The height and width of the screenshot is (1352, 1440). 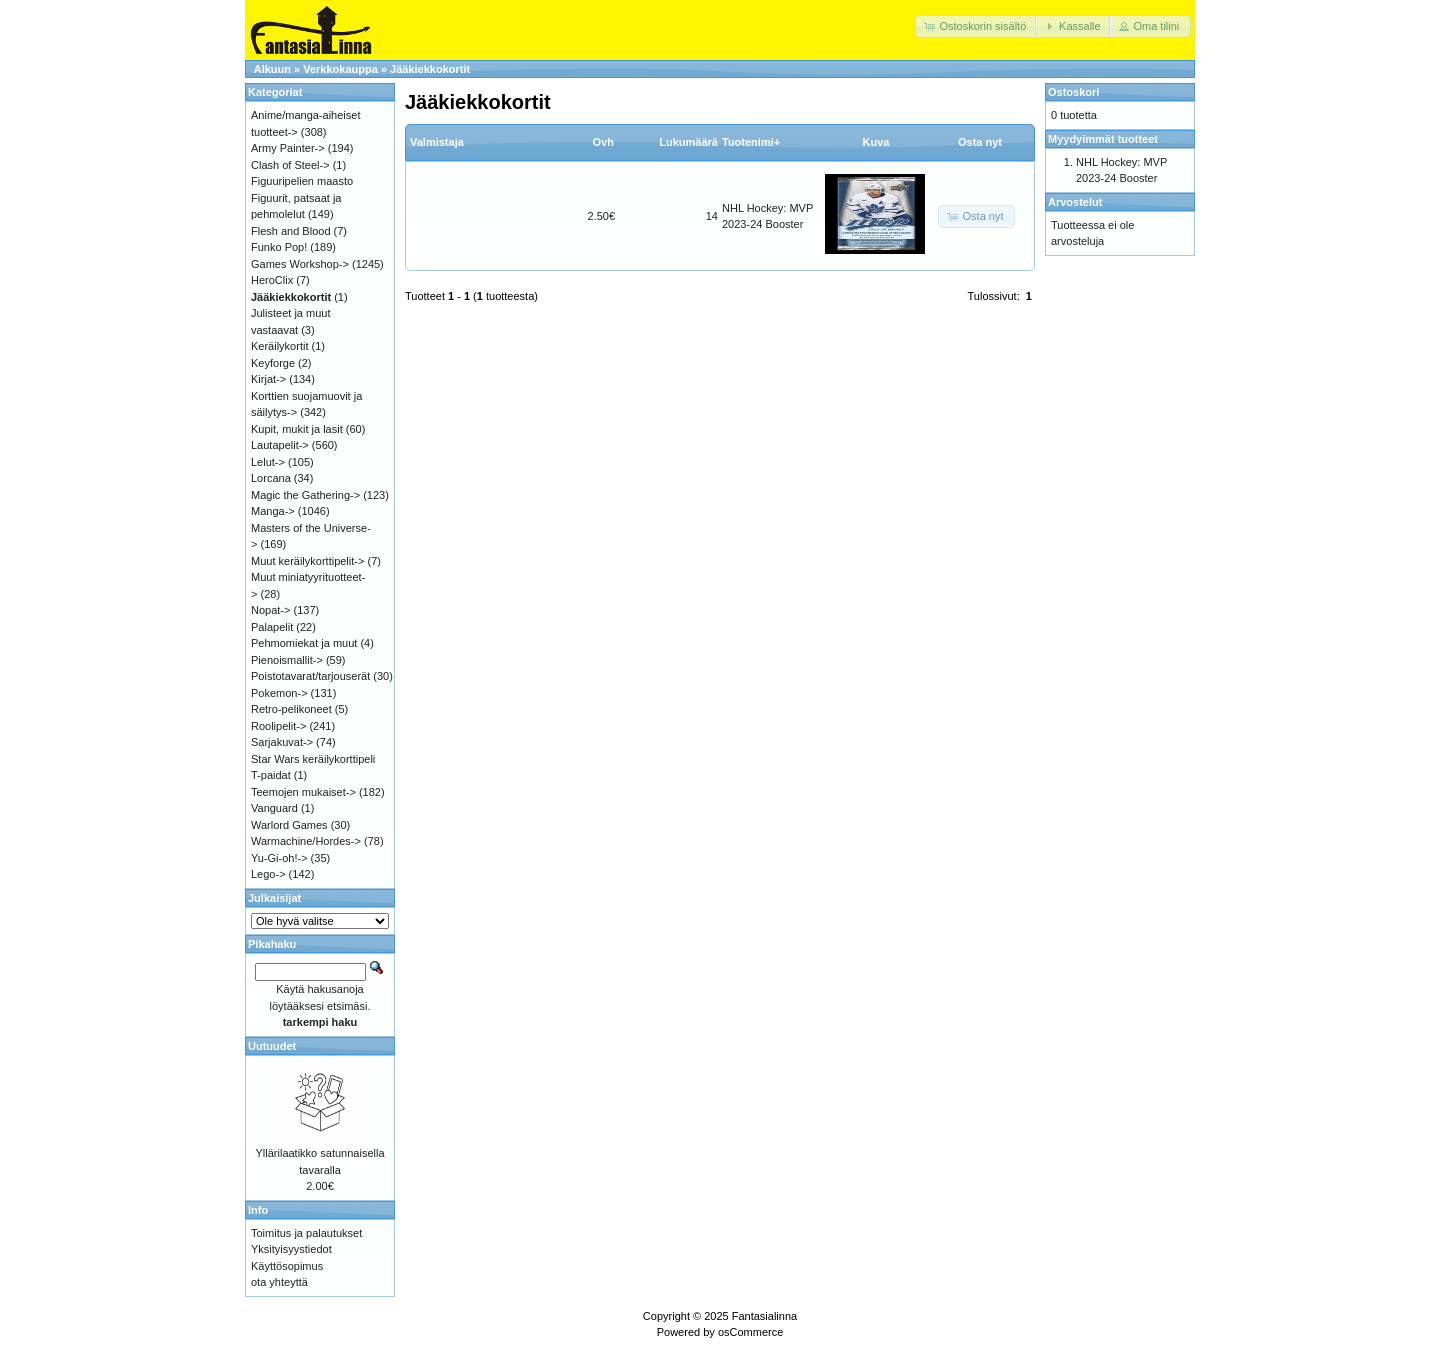 What do you see at coordinates (291, 231) in the screenshot?
I see `Flesh and Blood` at bounding box center [291, 231].